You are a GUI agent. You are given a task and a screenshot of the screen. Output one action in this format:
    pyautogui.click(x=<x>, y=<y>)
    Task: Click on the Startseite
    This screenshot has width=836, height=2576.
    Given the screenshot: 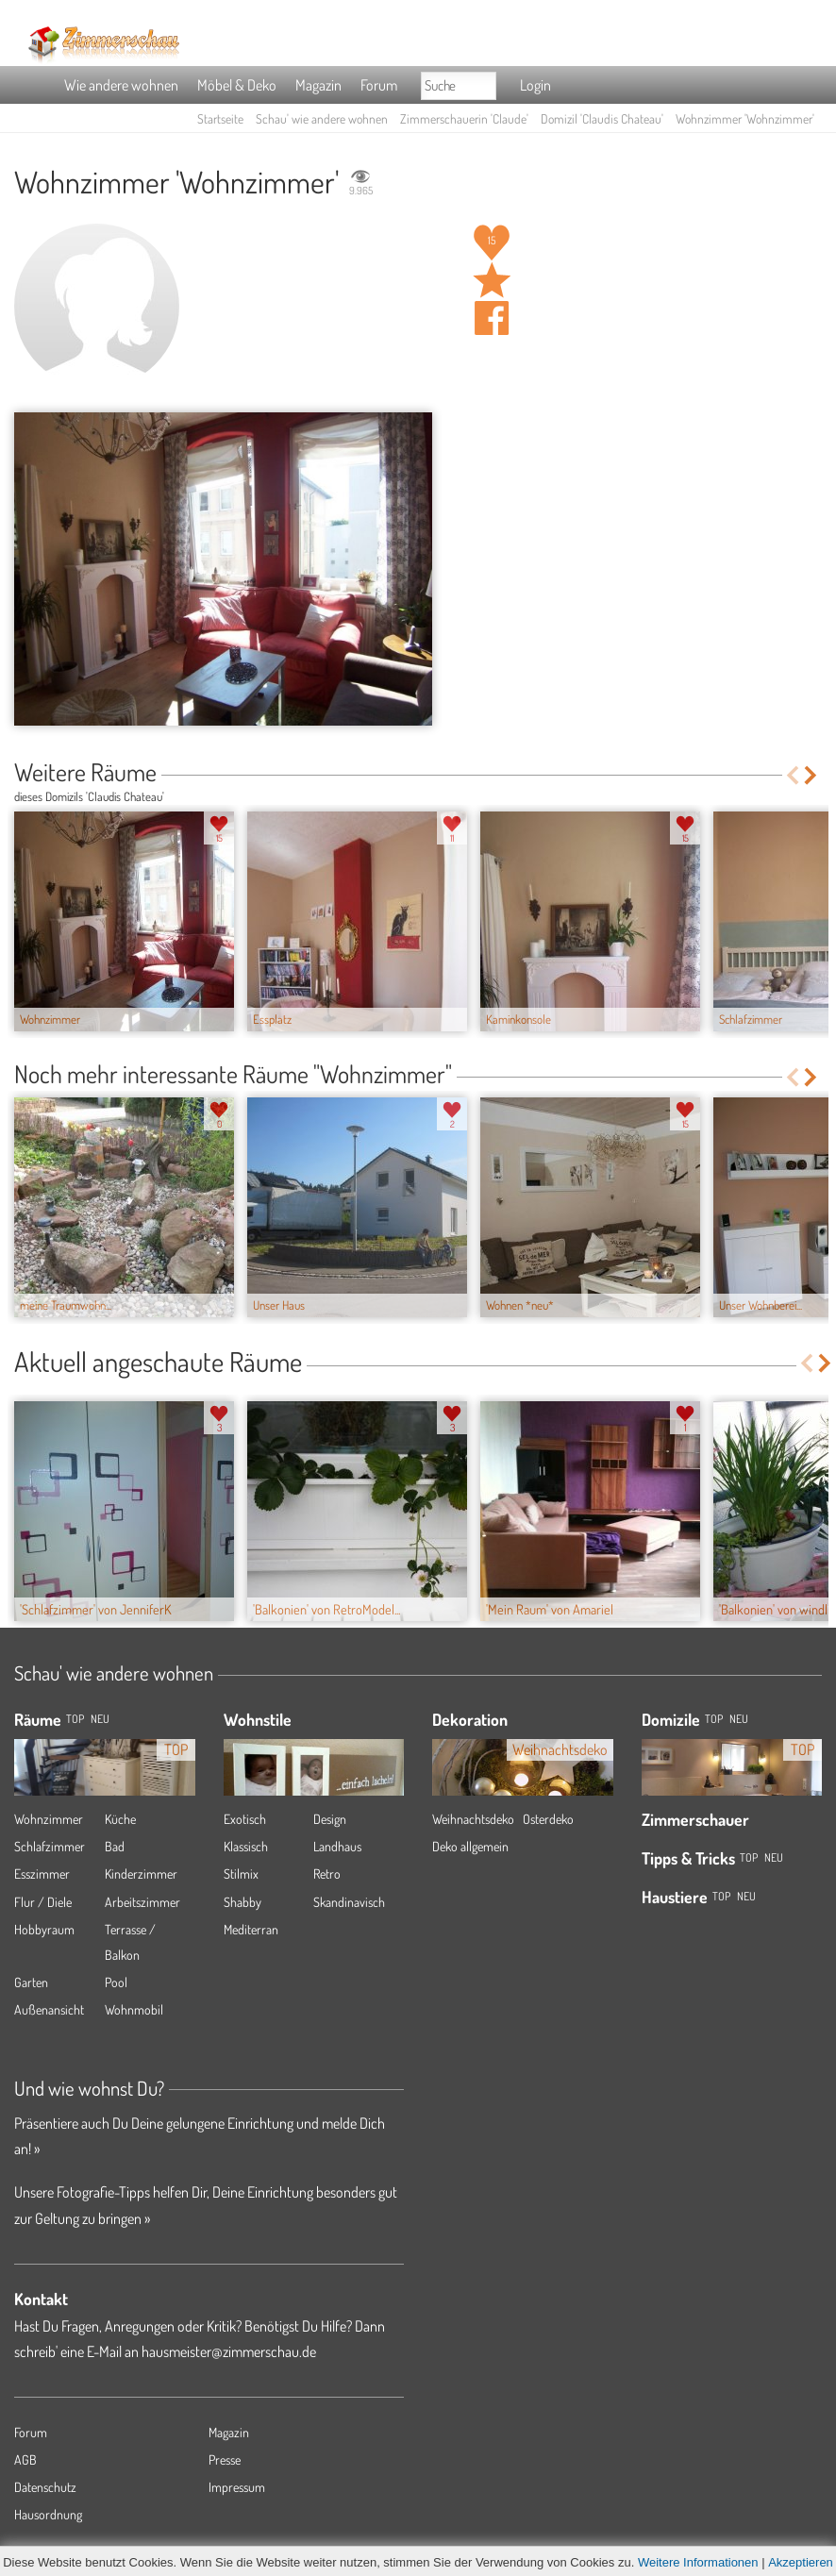 What is the action you would take?
    pyautogui.click(x=220, y=118)
    